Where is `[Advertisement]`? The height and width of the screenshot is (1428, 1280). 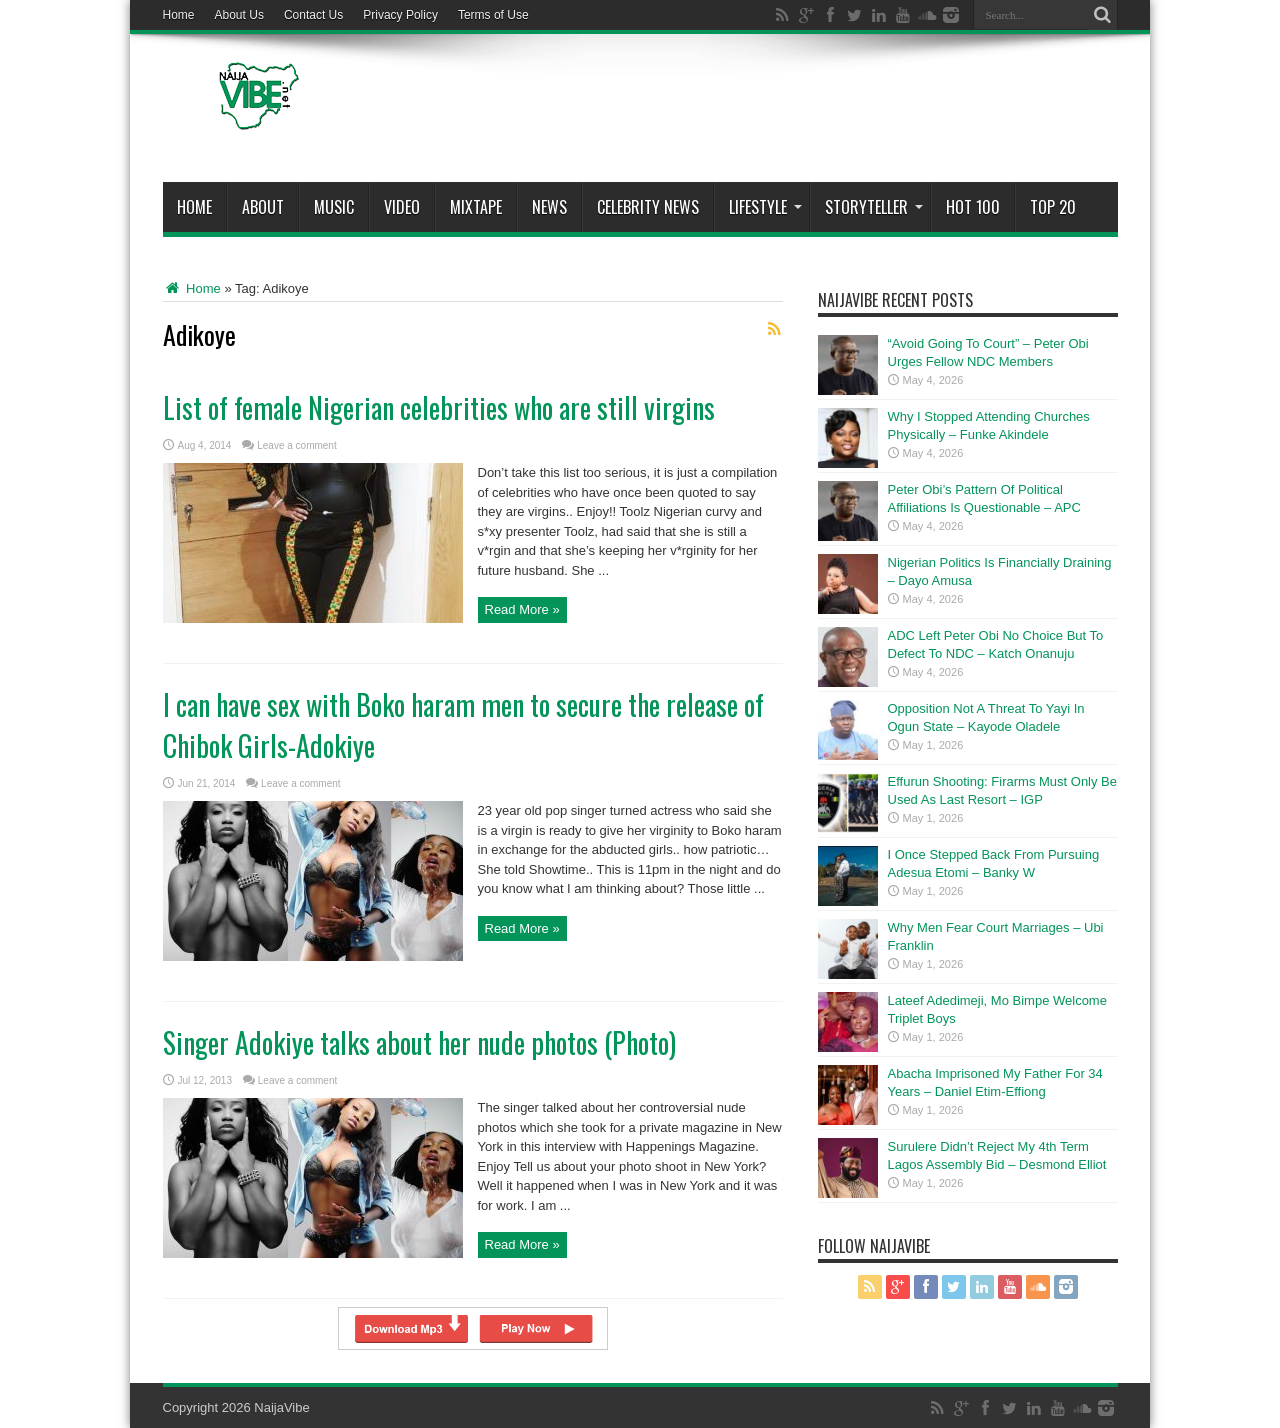 [Advertisement] is located at coordinates (754, 112).